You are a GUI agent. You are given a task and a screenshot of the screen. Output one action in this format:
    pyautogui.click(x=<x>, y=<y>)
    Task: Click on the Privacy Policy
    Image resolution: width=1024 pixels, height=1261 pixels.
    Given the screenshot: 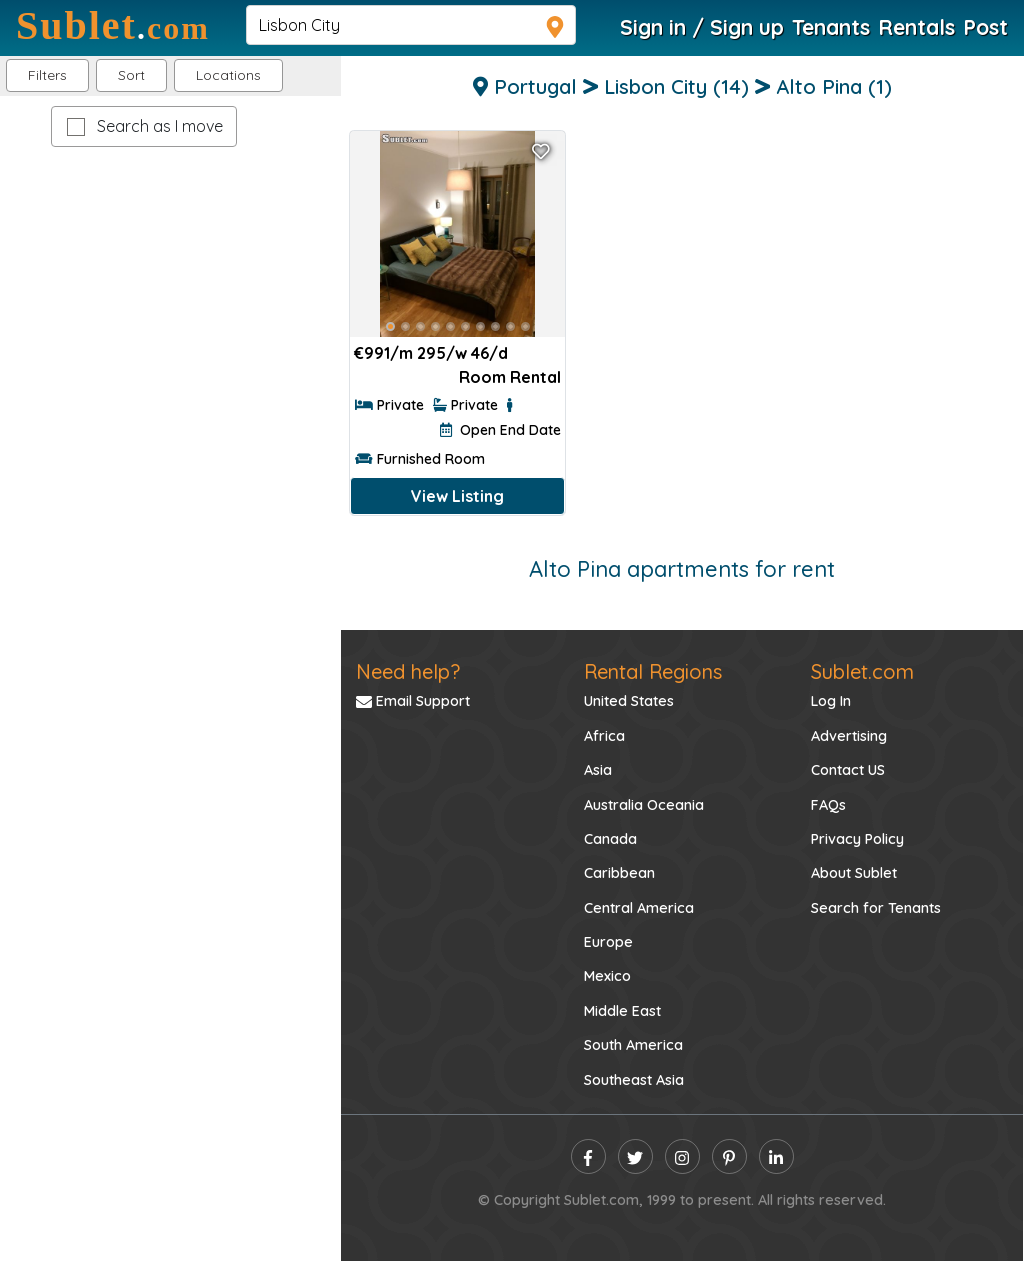 What is the action you would take?
    pyautogui.click(x=857, y=839)
    